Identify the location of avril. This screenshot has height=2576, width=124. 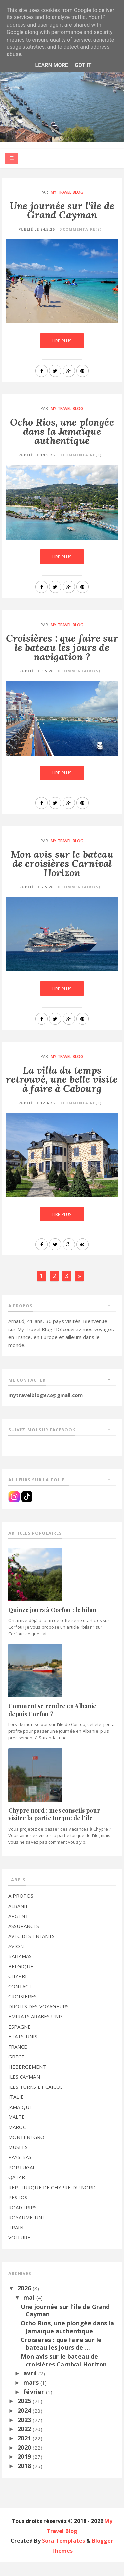
(30, 2387).